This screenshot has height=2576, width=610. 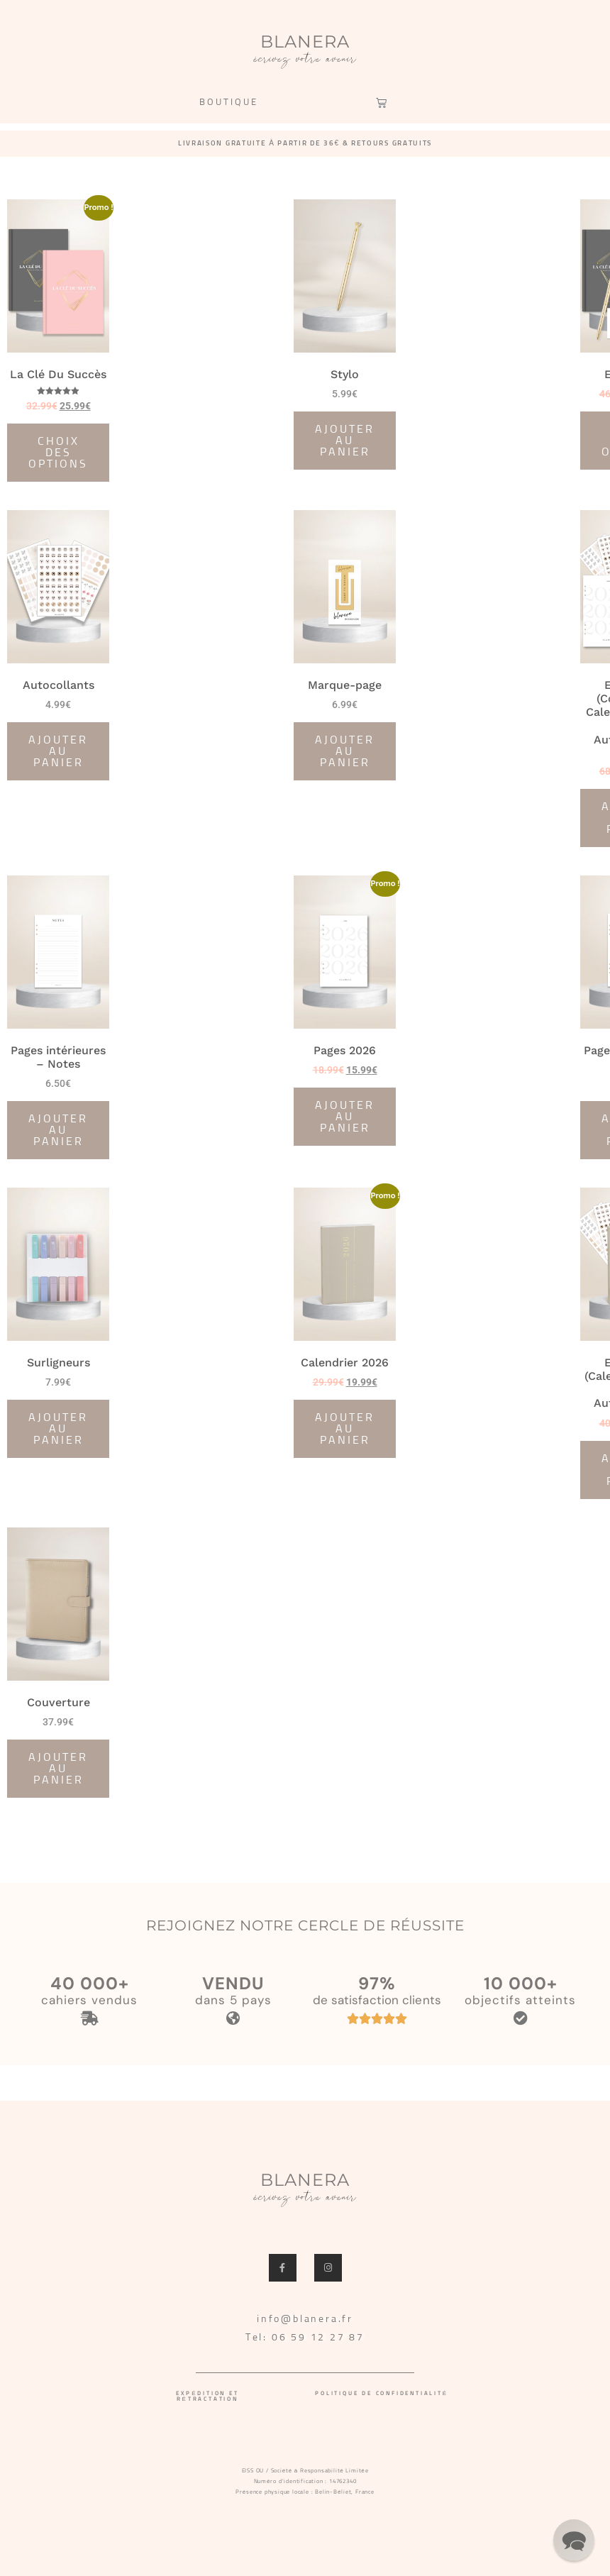 What do you see at coordinates (58, 453) in the screenshot?
I see `Choix des options [Sélectionner les options pour “La Clé Du Succès”]` at bounding box center [58, 453].